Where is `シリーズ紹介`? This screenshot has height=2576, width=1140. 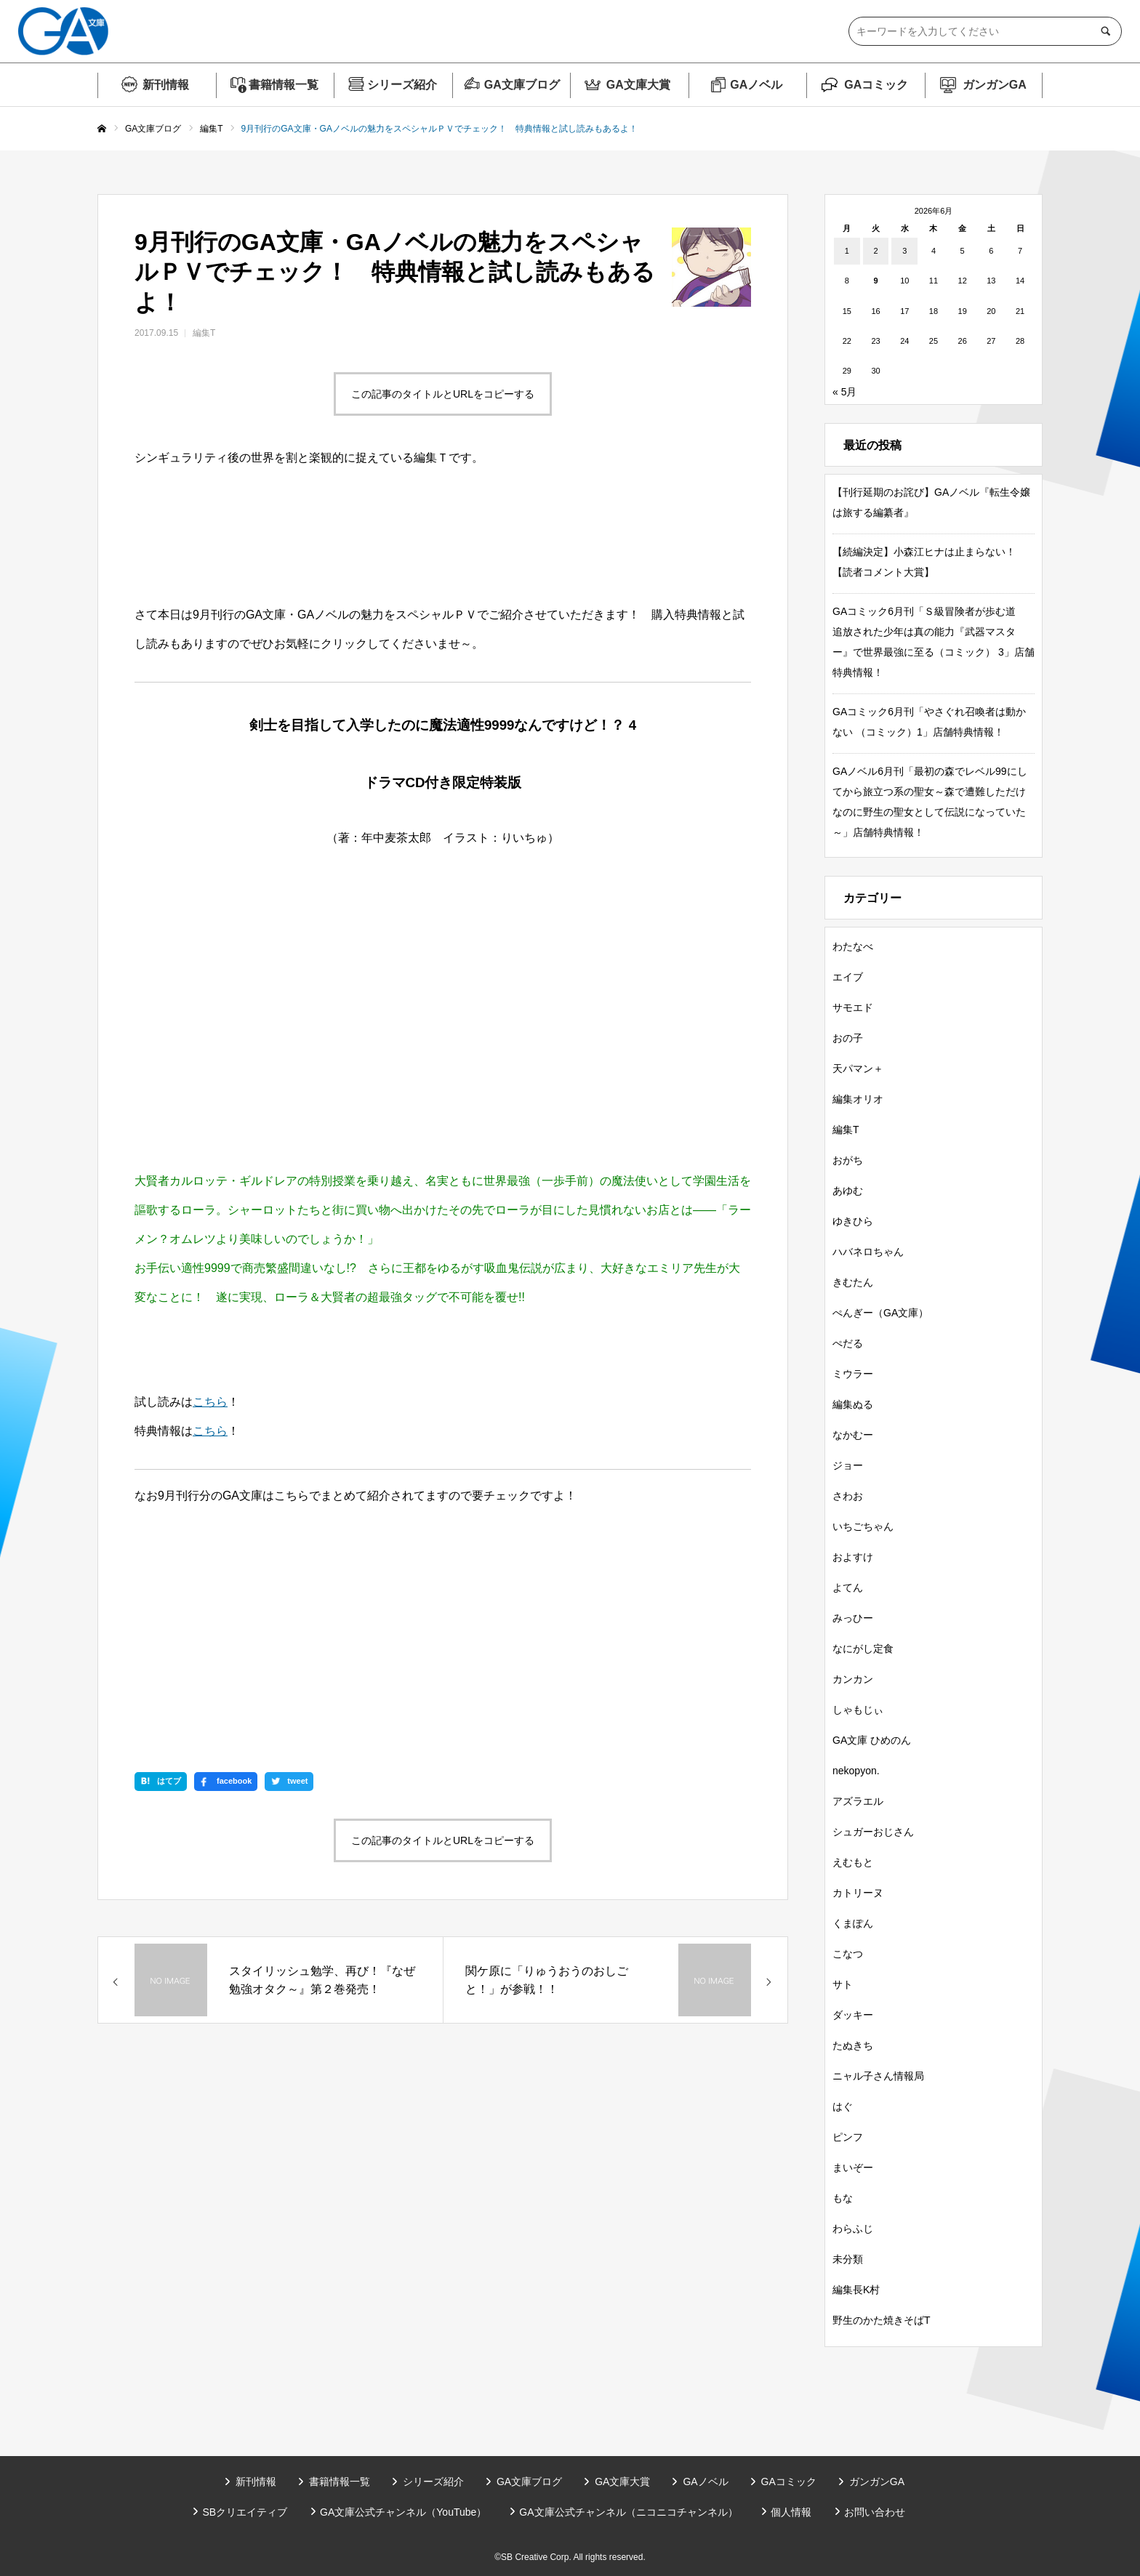 シリーズ紹介 is located at coordinates (402, 85).